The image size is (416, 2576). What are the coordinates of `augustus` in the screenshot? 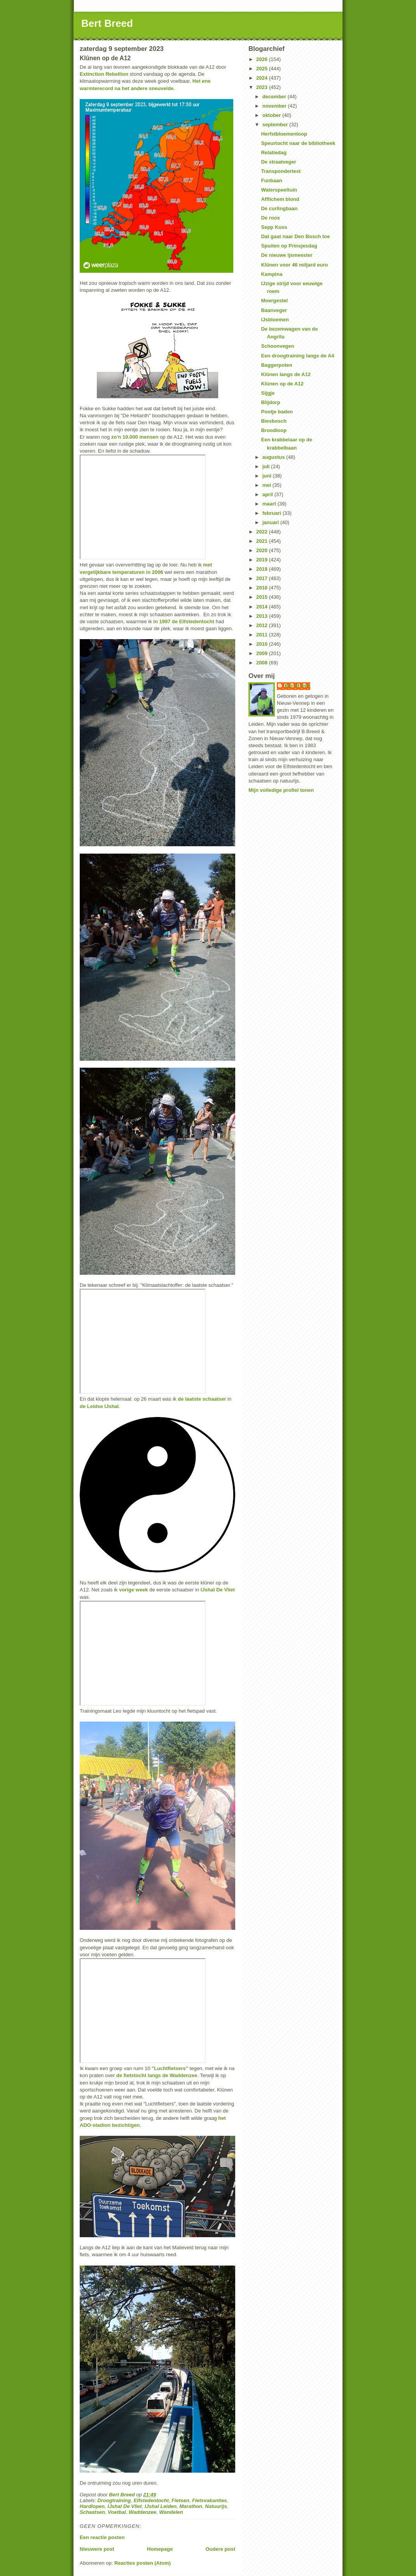 It's located at (274, 457).